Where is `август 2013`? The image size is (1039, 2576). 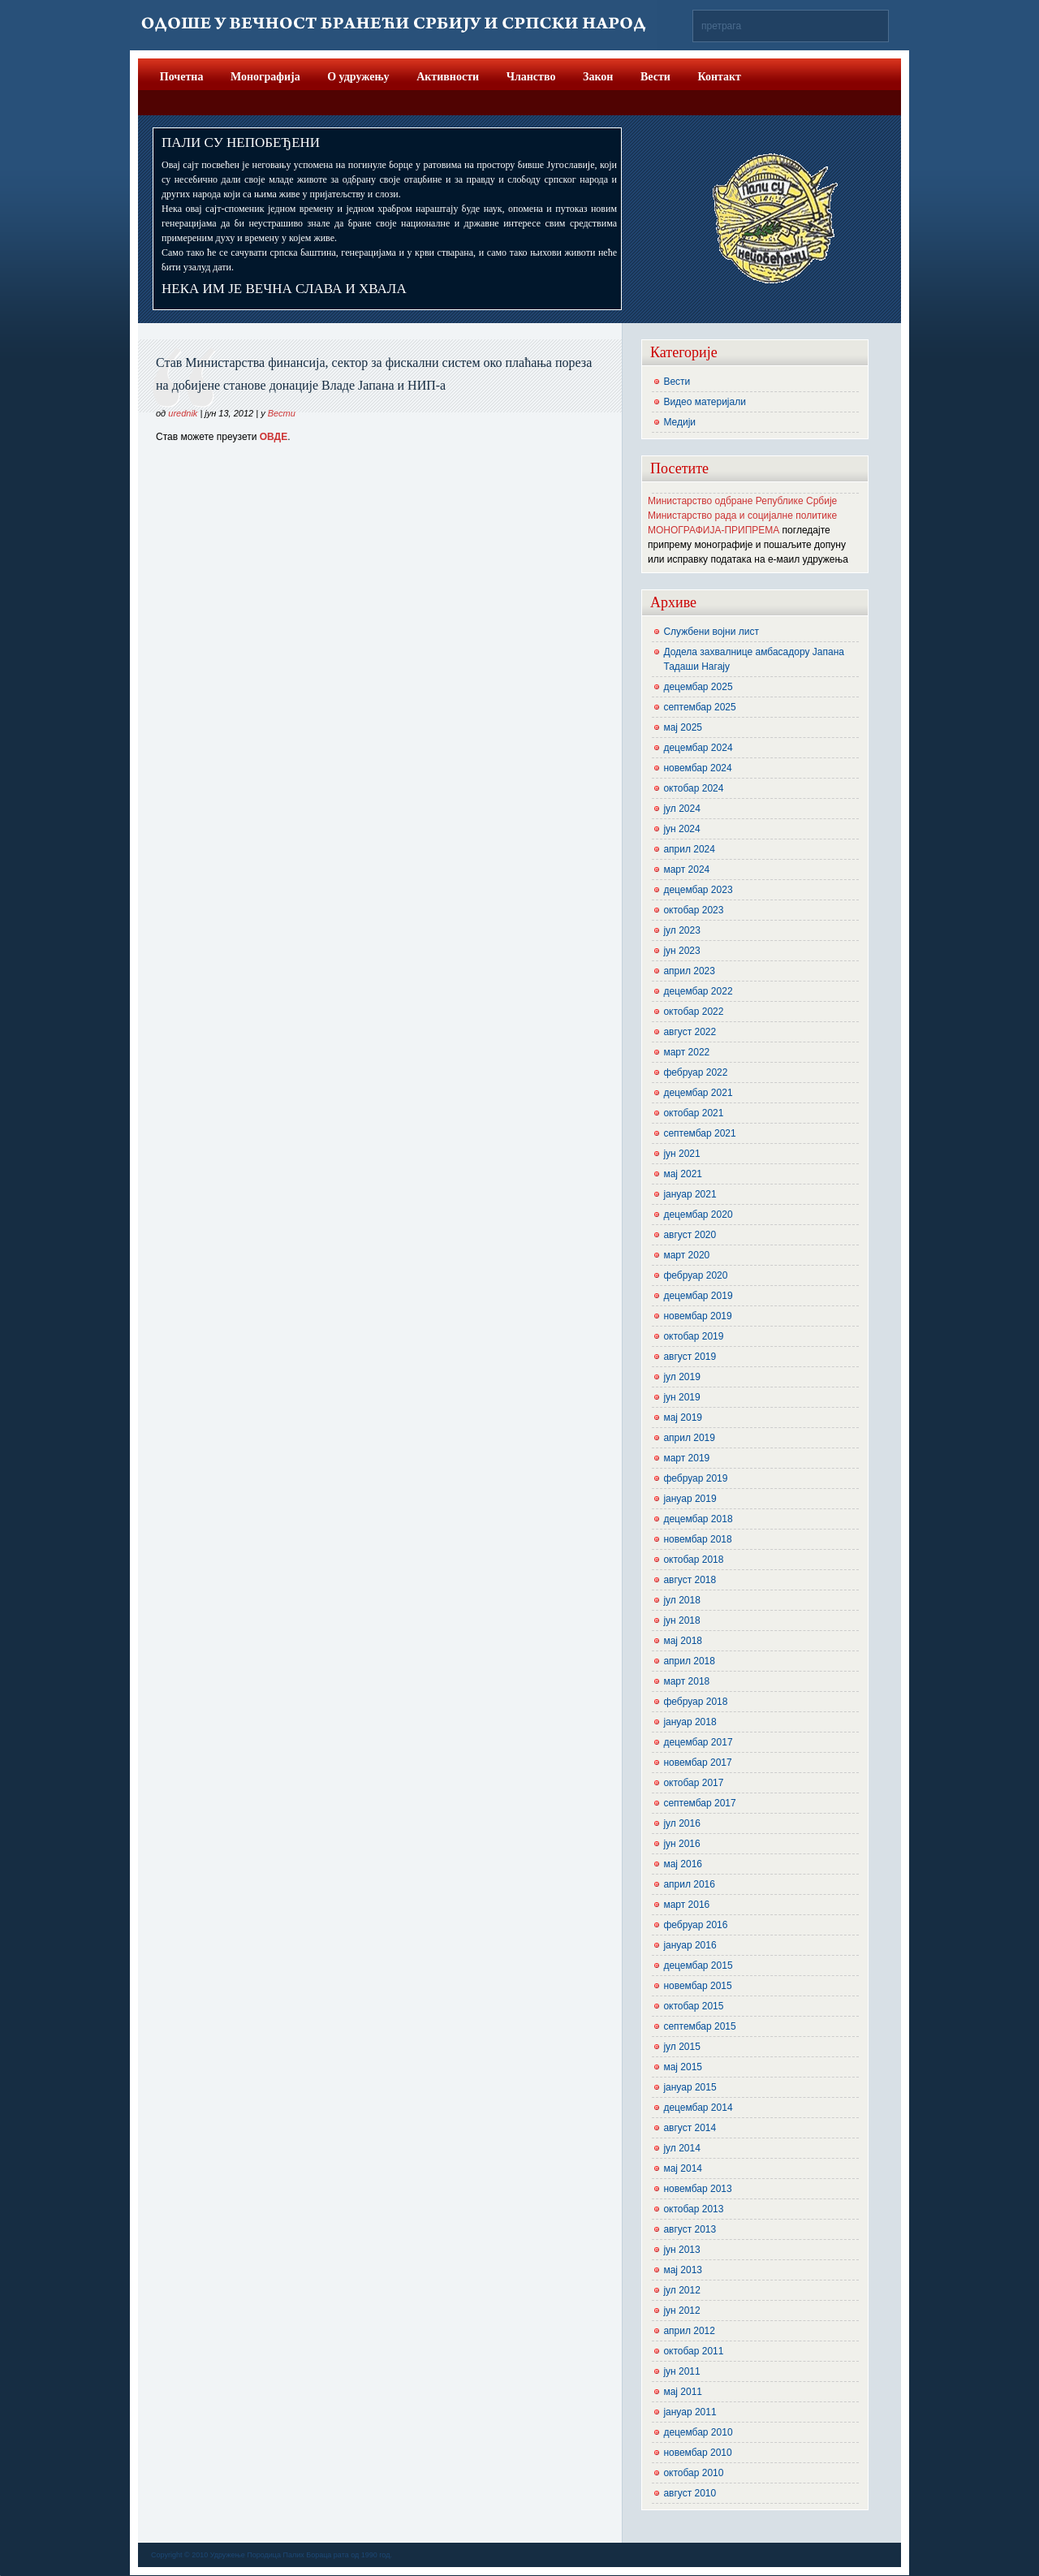 август 2013 is located at coordinates (689, 2229).